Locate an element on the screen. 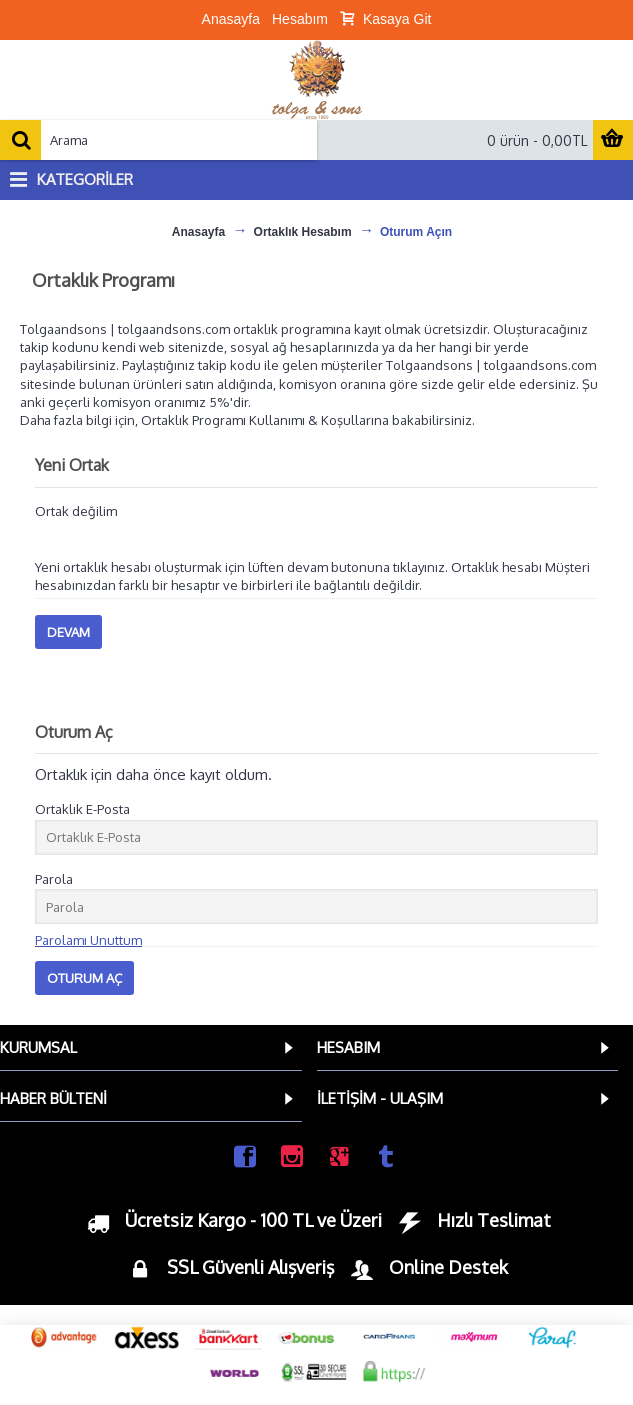  Ortaklık E-Posta is located at coordinates (82, 809).